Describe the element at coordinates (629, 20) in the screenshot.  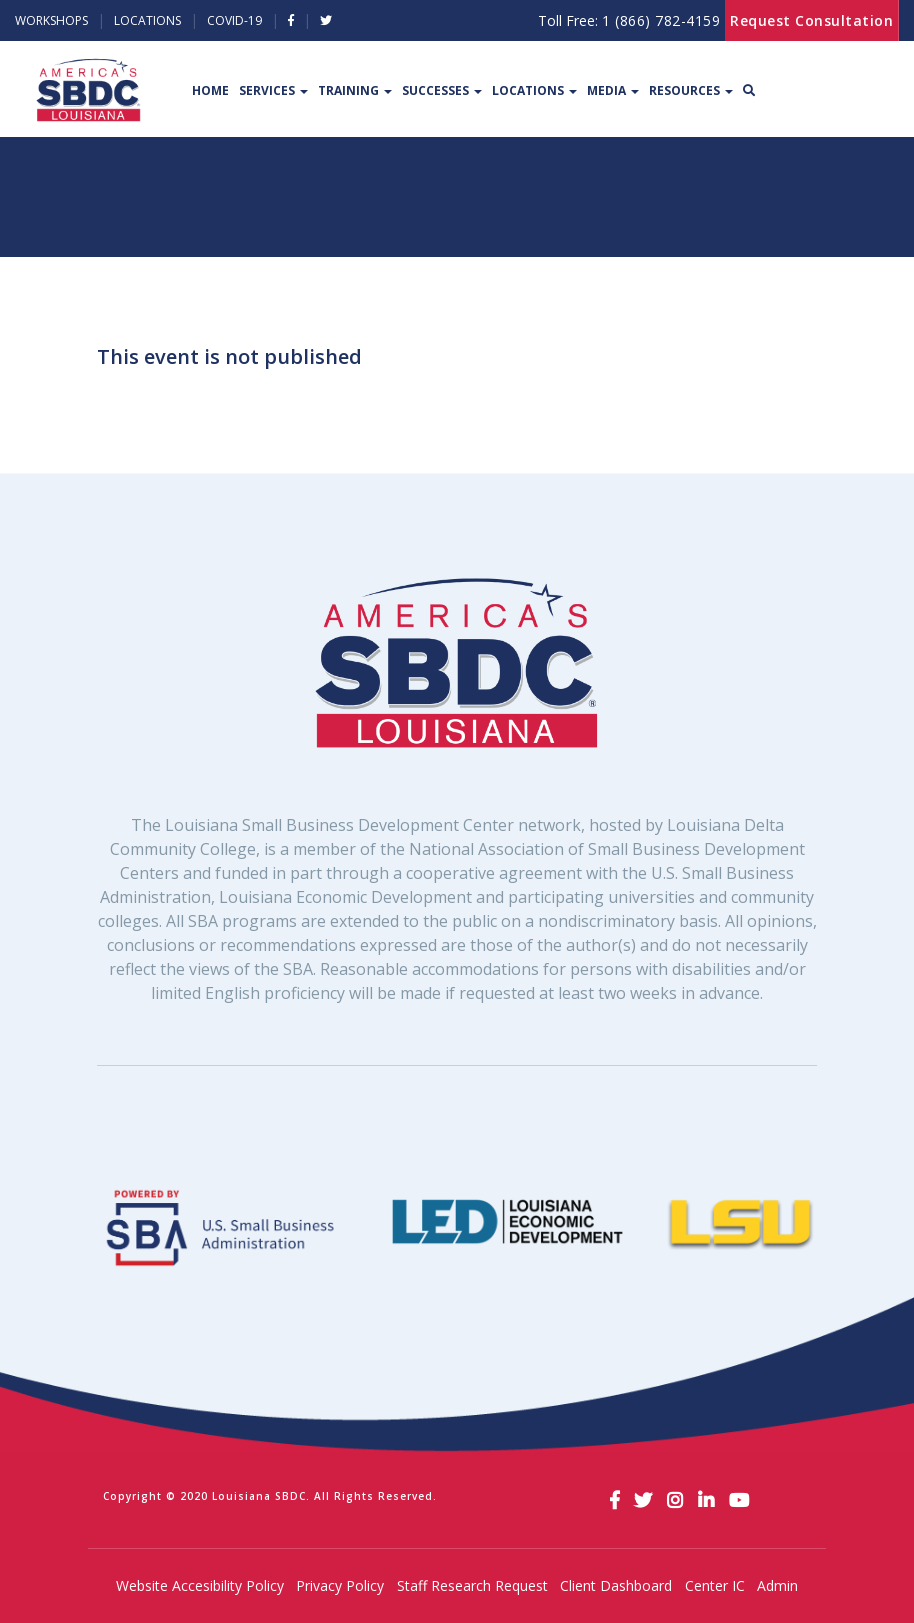
I see `Toll Free:` at that location.